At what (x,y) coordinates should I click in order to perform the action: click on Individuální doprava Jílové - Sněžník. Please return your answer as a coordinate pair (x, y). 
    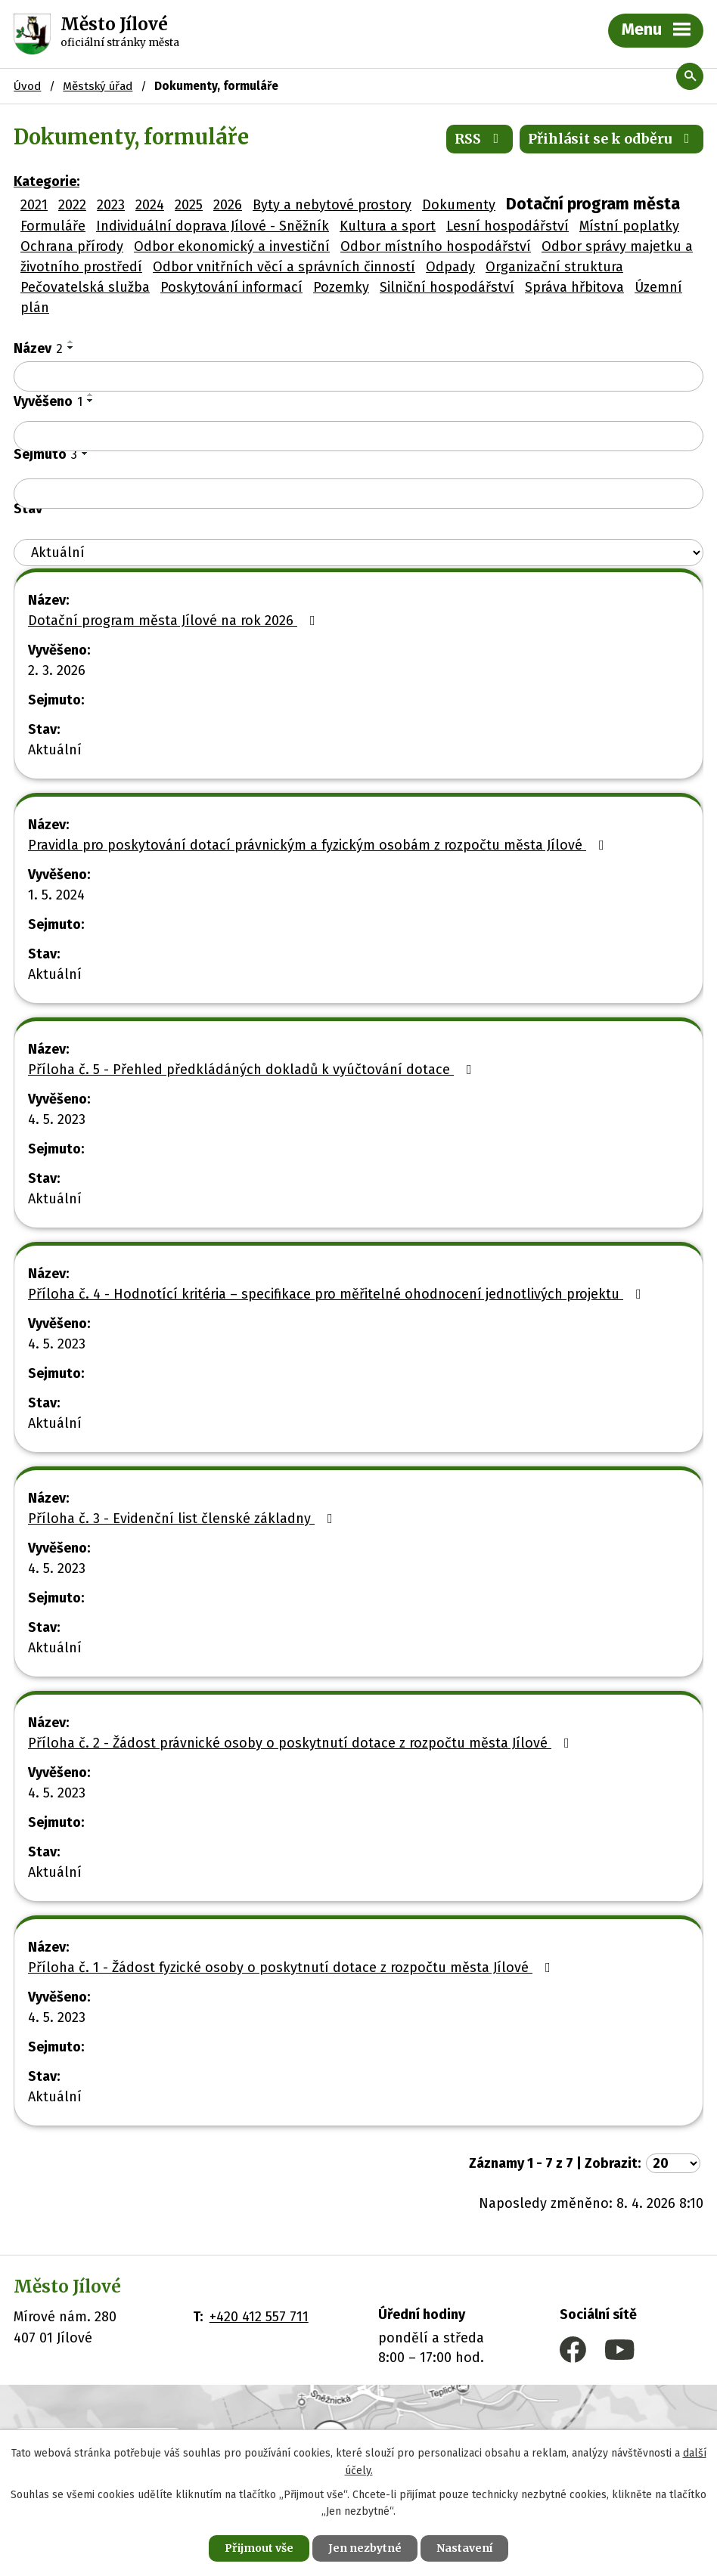
    Looking at the image, I should click on (212, 226).